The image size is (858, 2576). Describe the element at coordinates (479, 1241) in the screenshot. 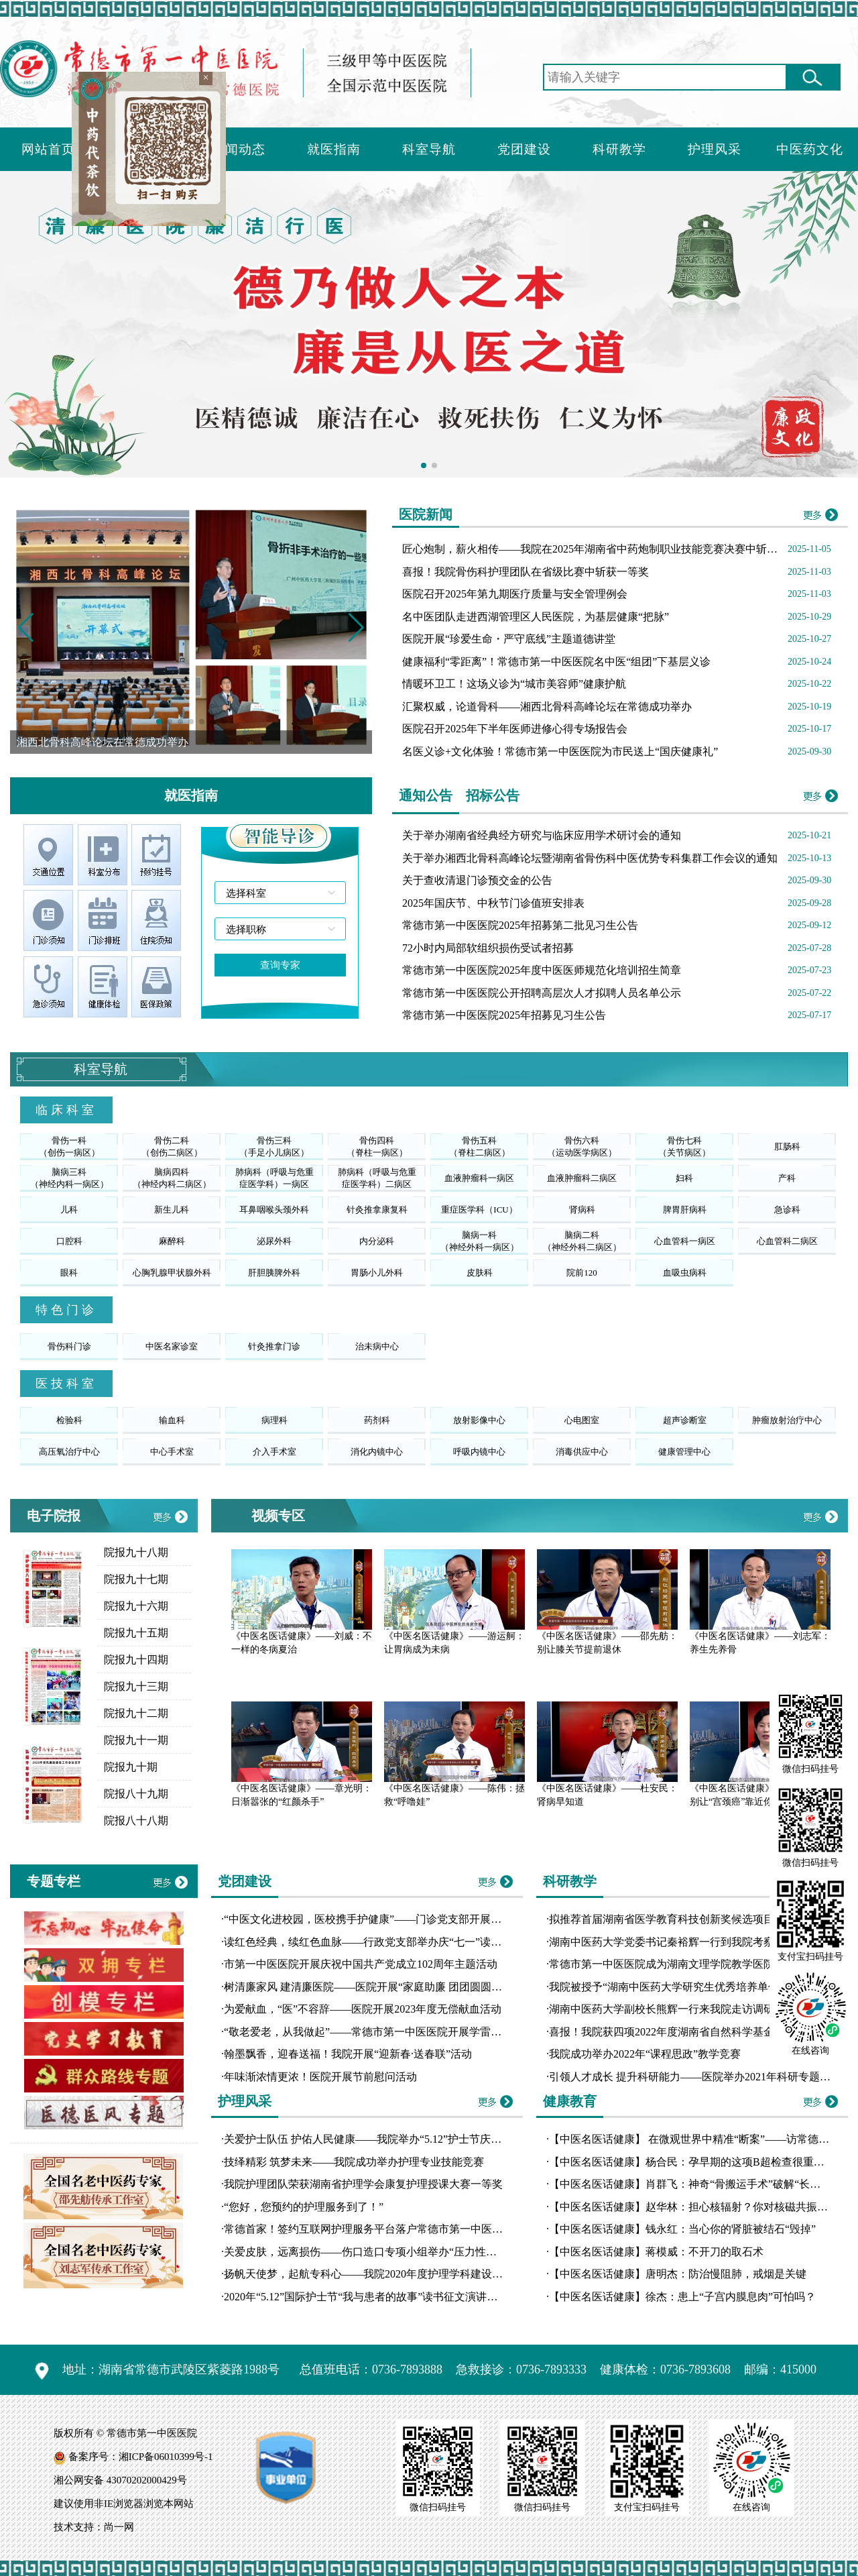

I see `脑病一科（神经外科一病区）` at that location.